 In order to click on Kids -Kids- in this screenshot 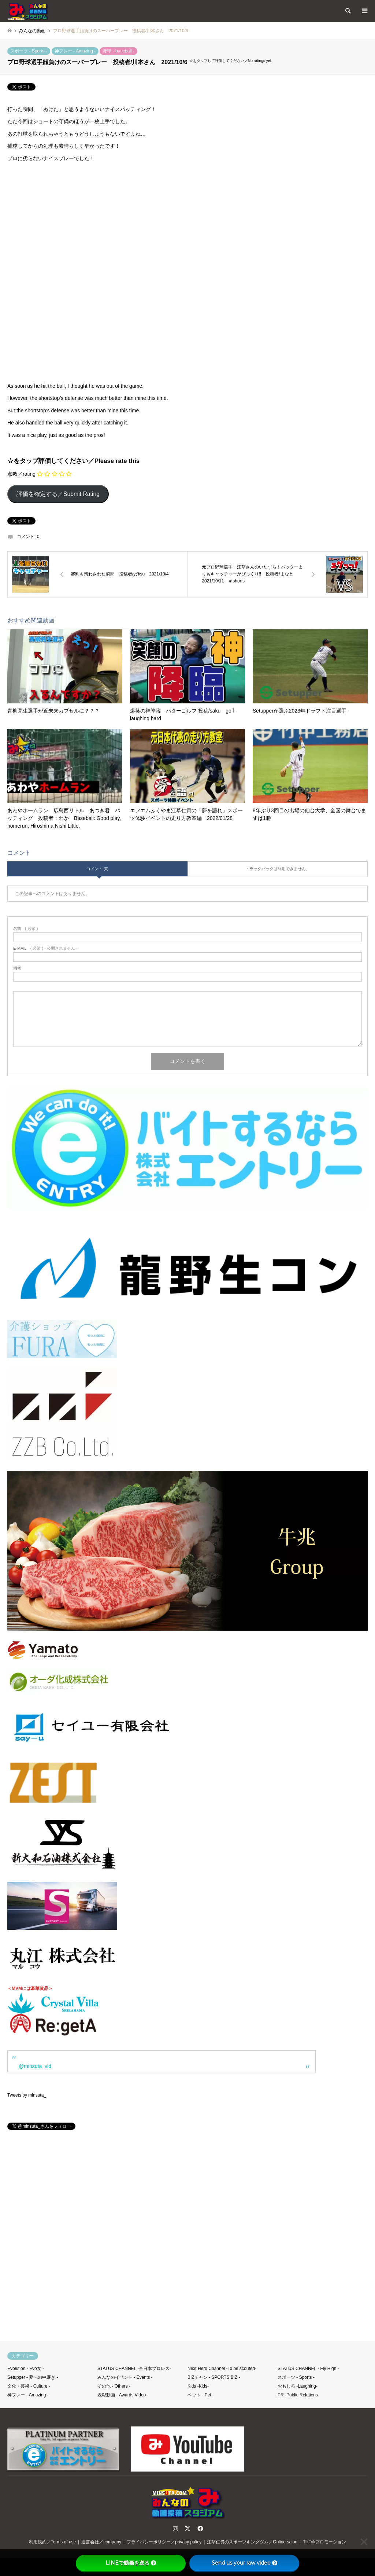, I will do `click(198, 2386)`.